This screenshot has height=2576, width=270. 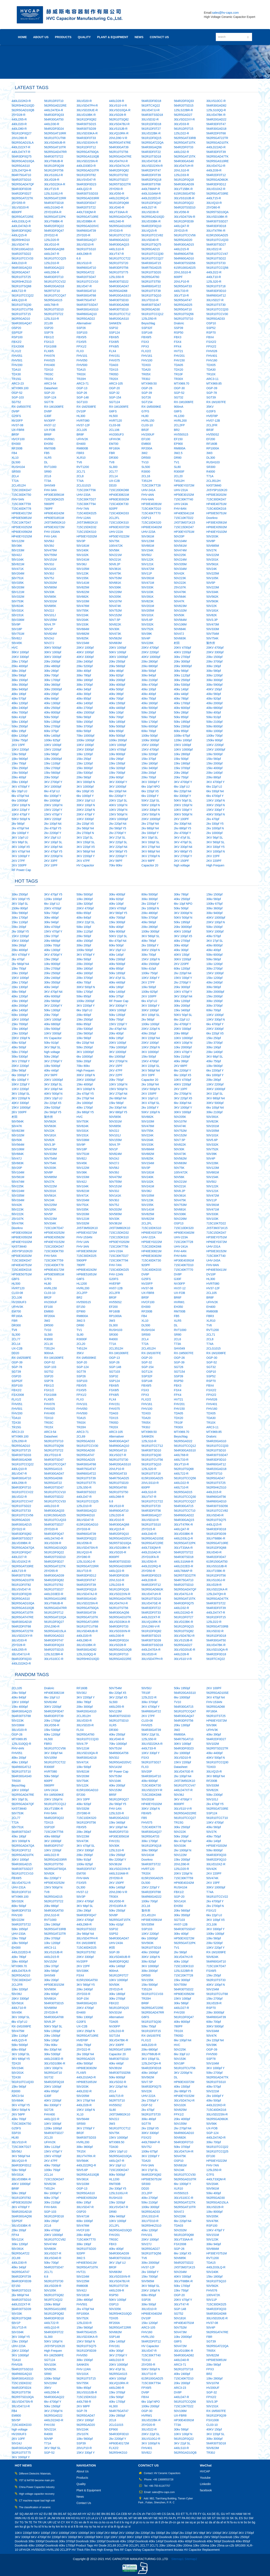 I want to click on 10KV 330pf N, so click(x=151, y=809).